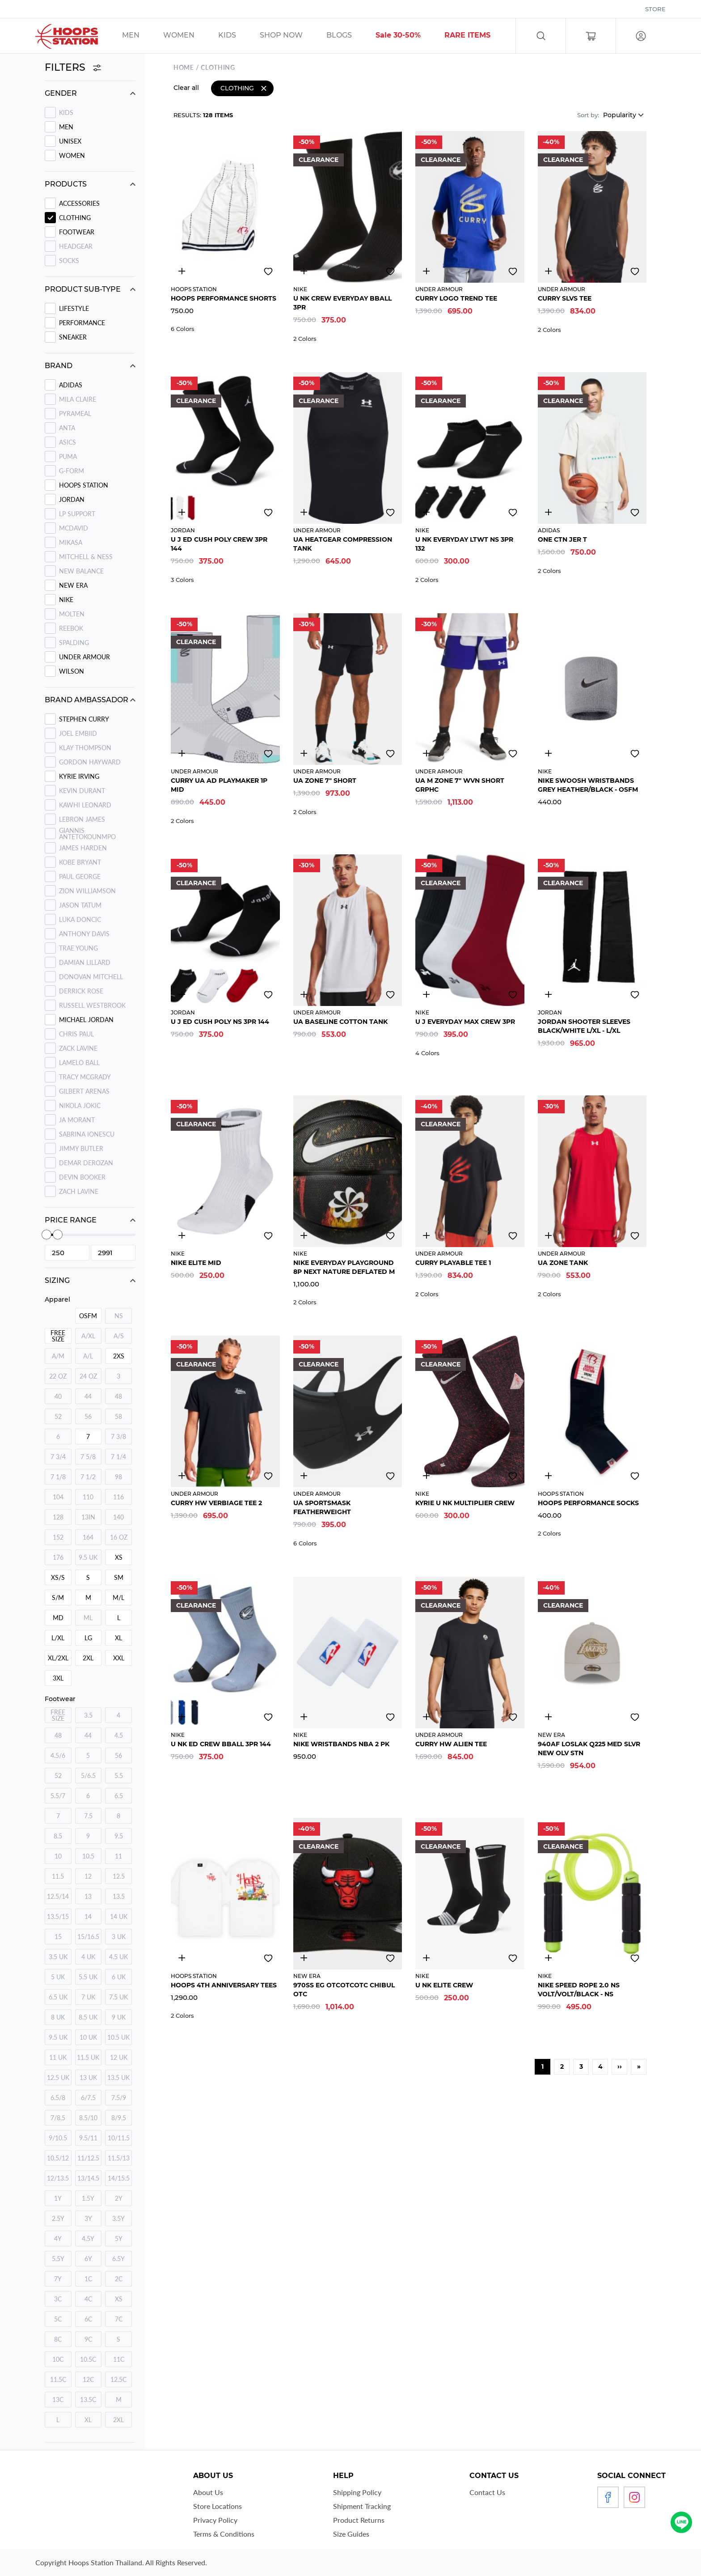  Describe the element at coordinates (58, 2097) in the screenshot. I see `6.5/8` at that location.